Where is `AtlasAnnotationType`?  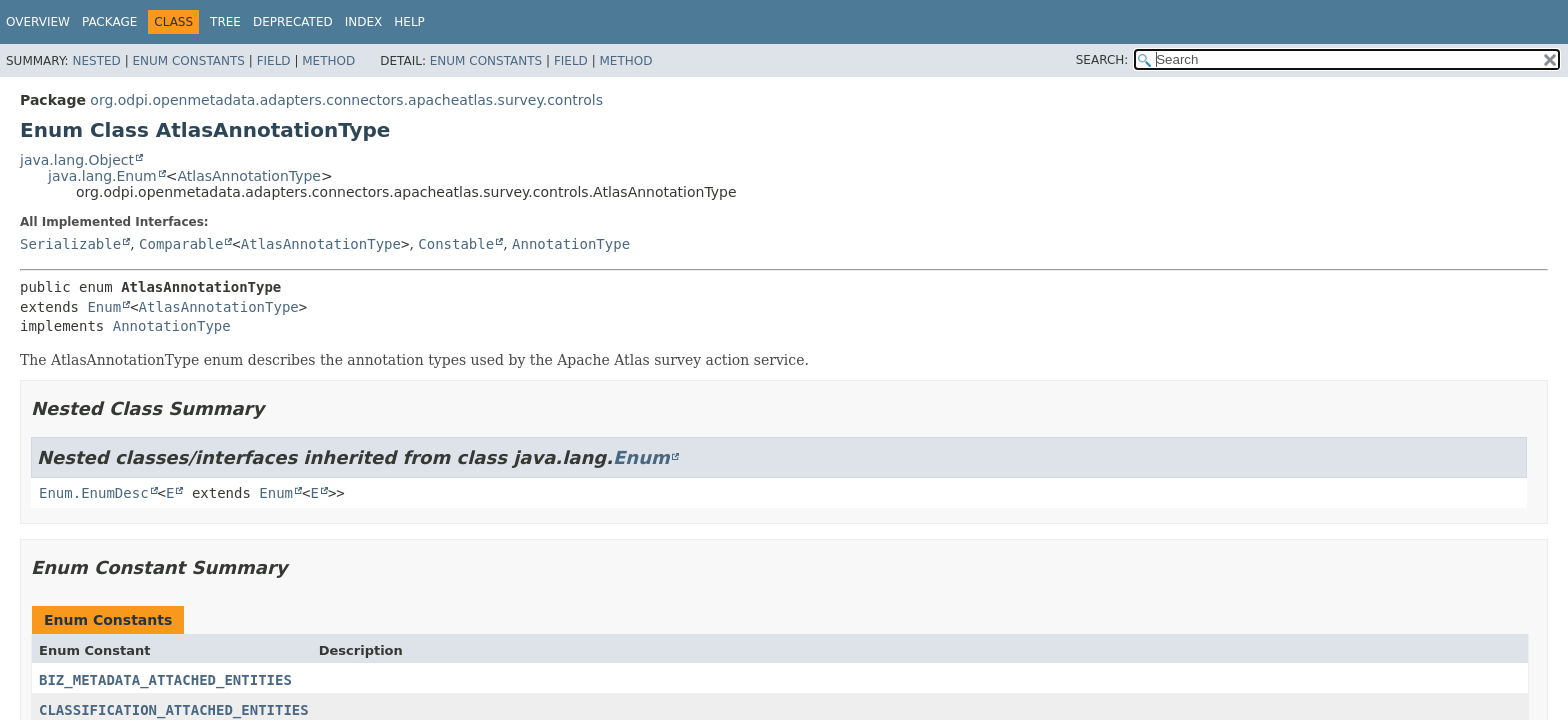
AtlasAnnotationType is located at coordinates (249, 176).